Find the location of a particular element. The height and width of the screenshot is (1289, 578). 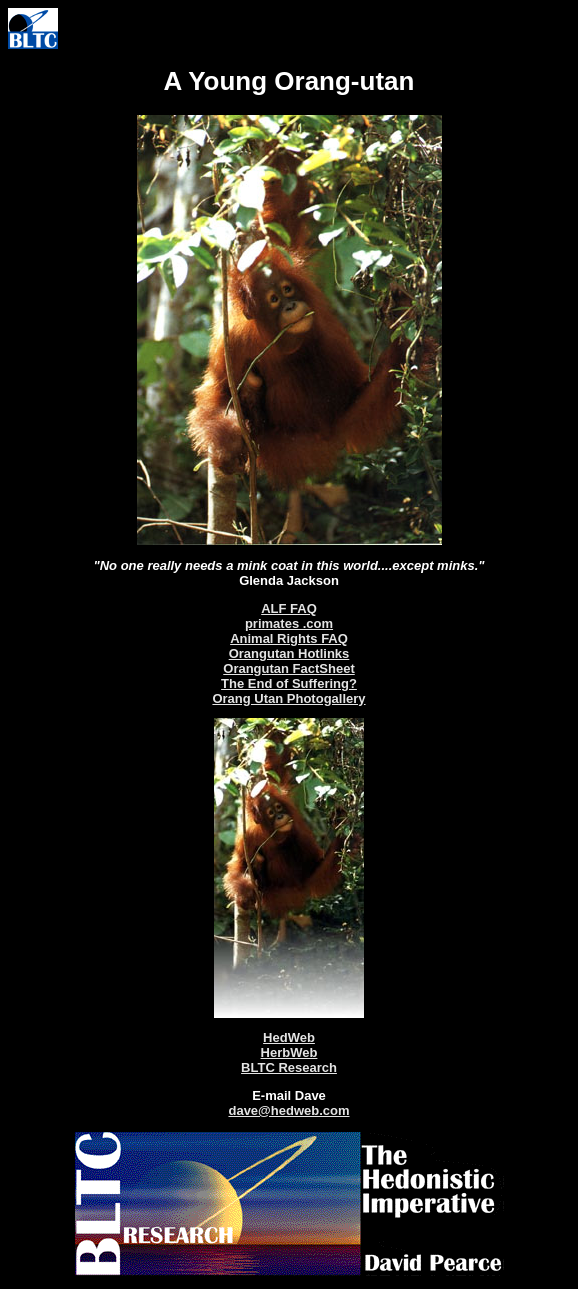

HerbWeb is located at coordinates (289, 1052).